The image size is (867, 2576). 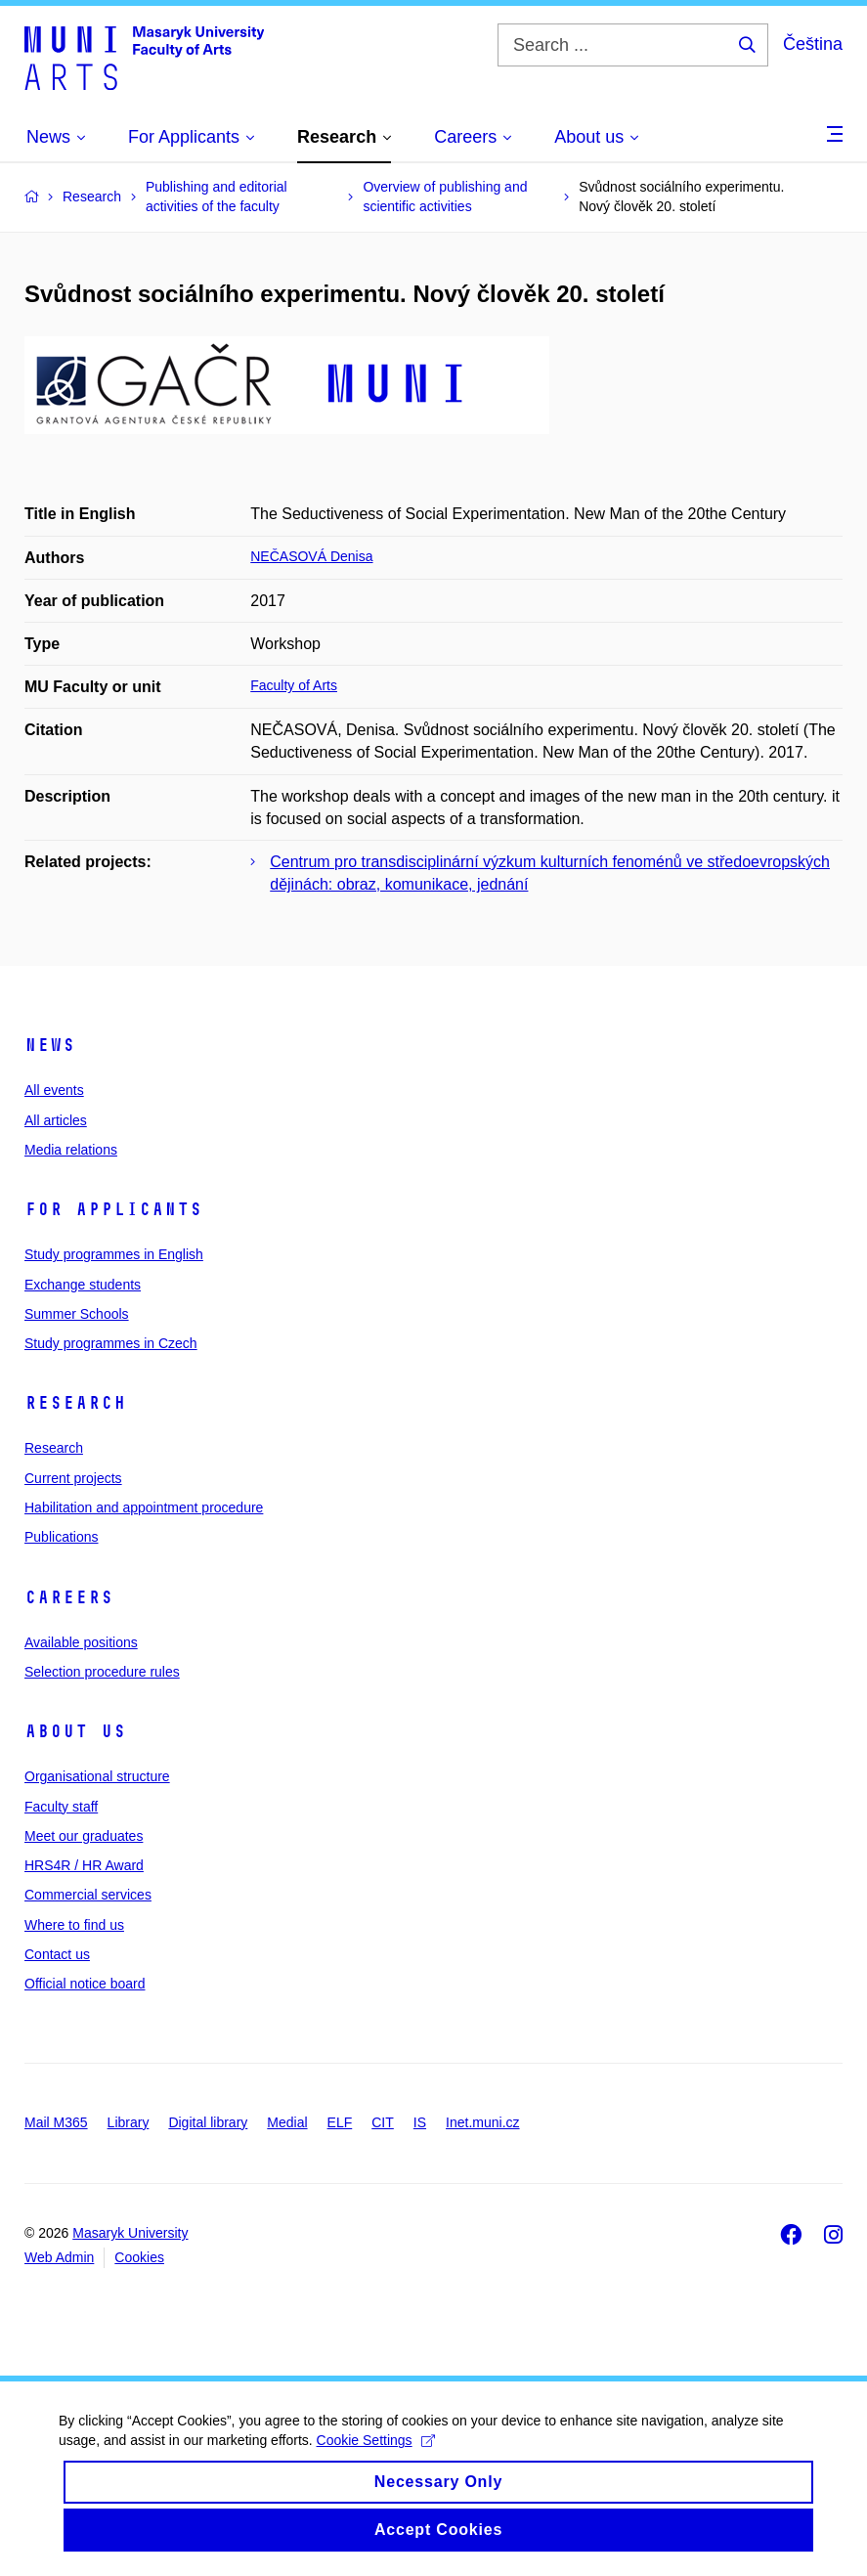 What do you see at coordinates (56, 2122) in the screenshot?
I see `Mail M365` at bounding box center [56, 2122].